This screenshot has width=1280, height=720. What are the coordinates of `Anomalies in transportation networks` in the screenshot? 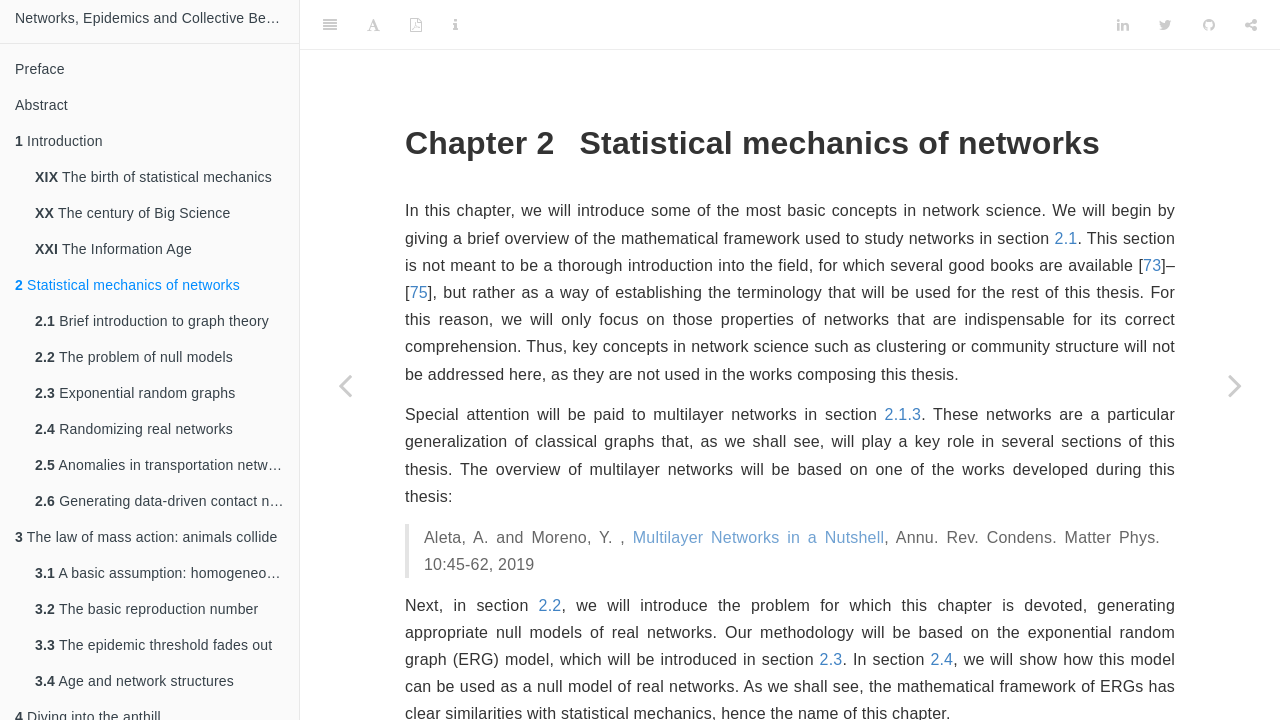 It's located at (165, 465).